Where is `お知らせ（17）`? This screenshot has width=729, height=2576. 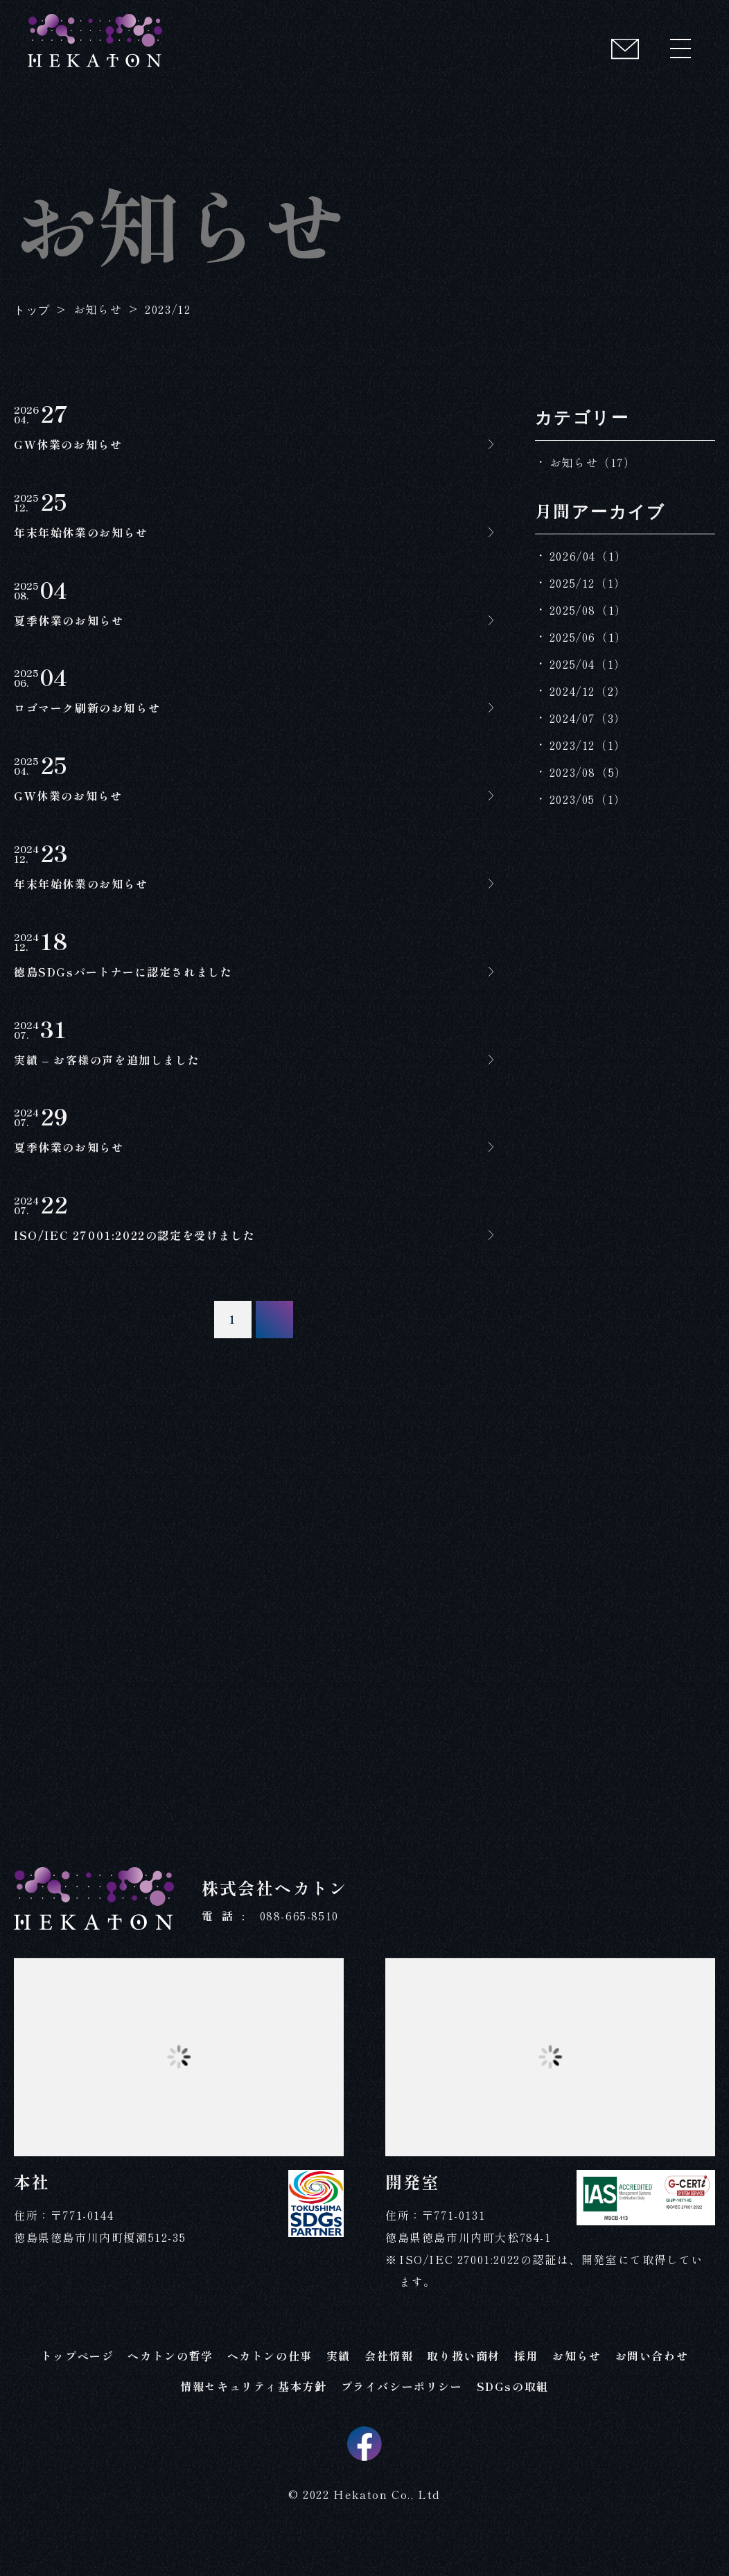 お知らせ（17） is located at coordinates (593, 462).